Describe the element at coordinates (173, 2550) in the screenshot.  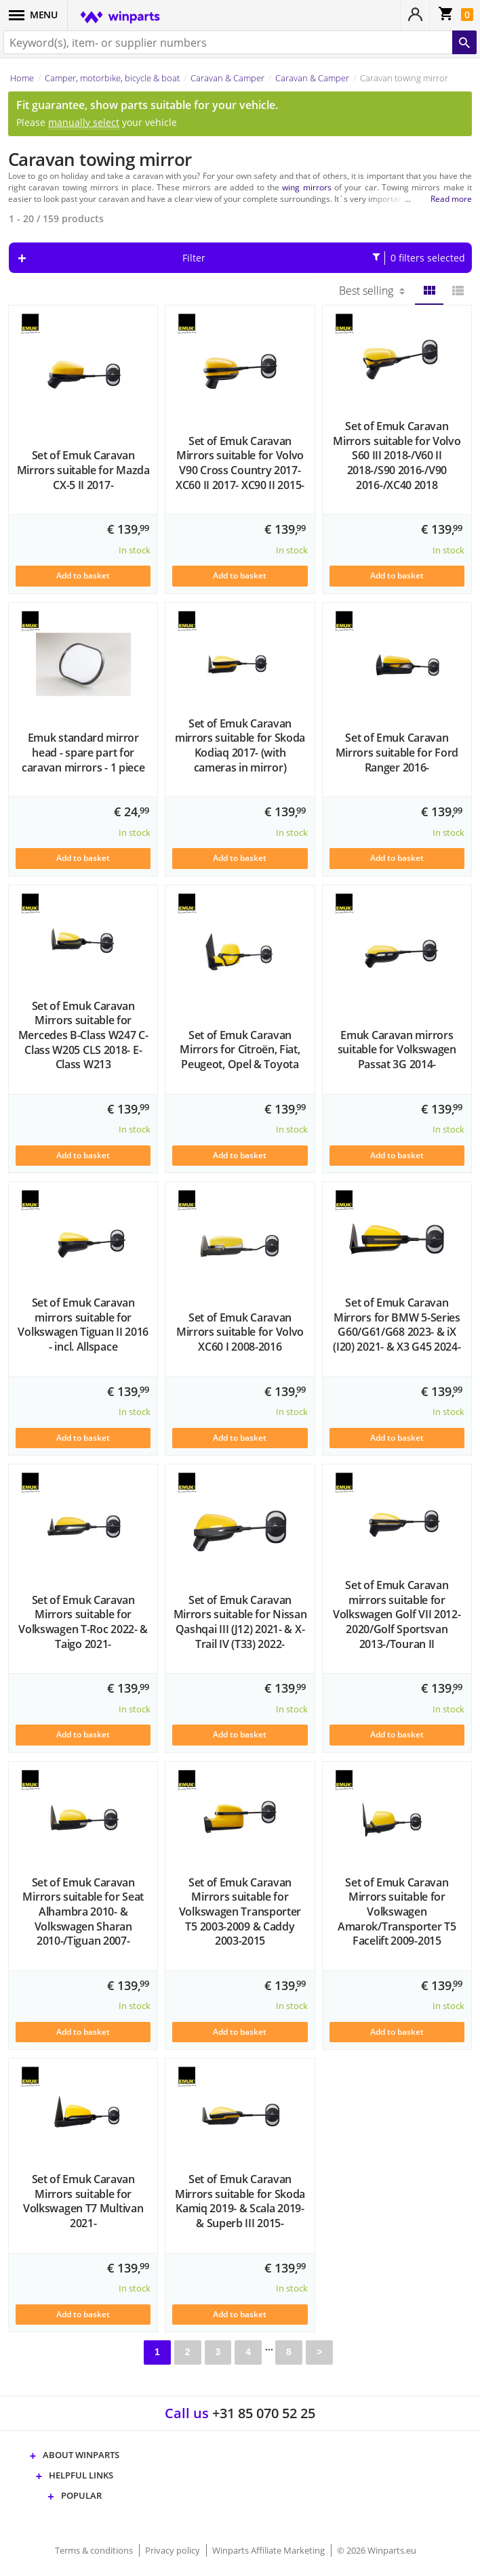
I see `Privacy policy` at that location.